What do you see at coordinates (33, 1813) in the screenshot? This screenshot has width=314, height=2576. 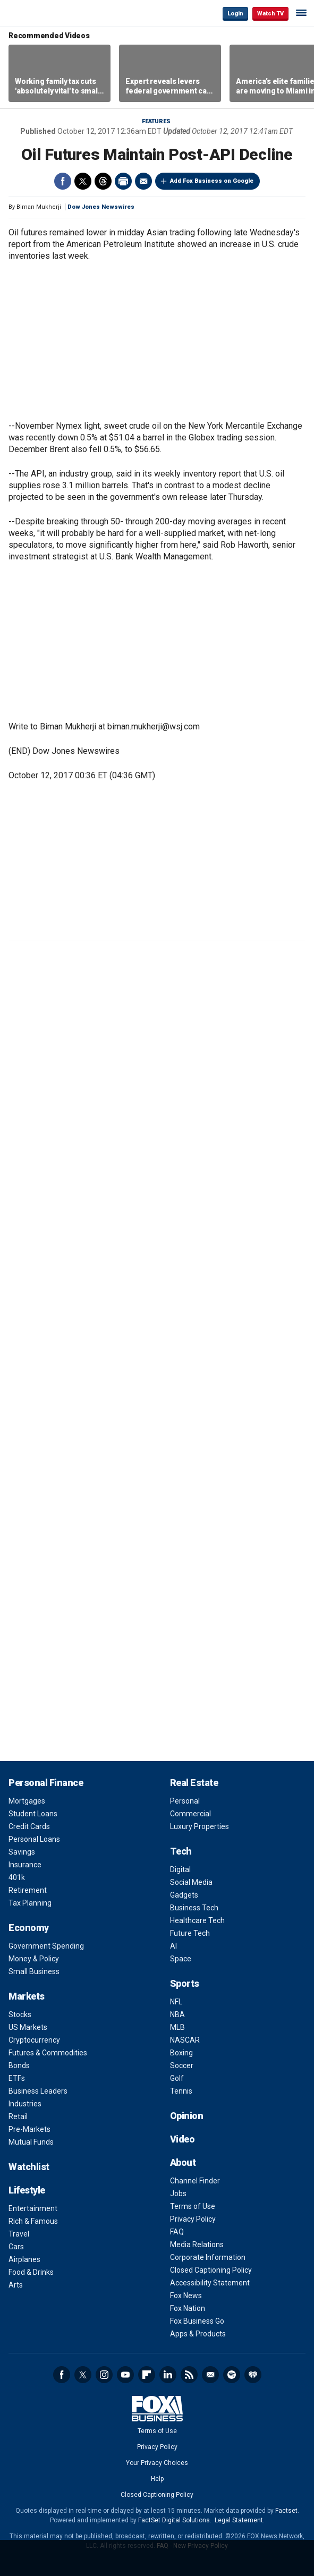 I see `Student Loans` at bounding box center [33, 1813].